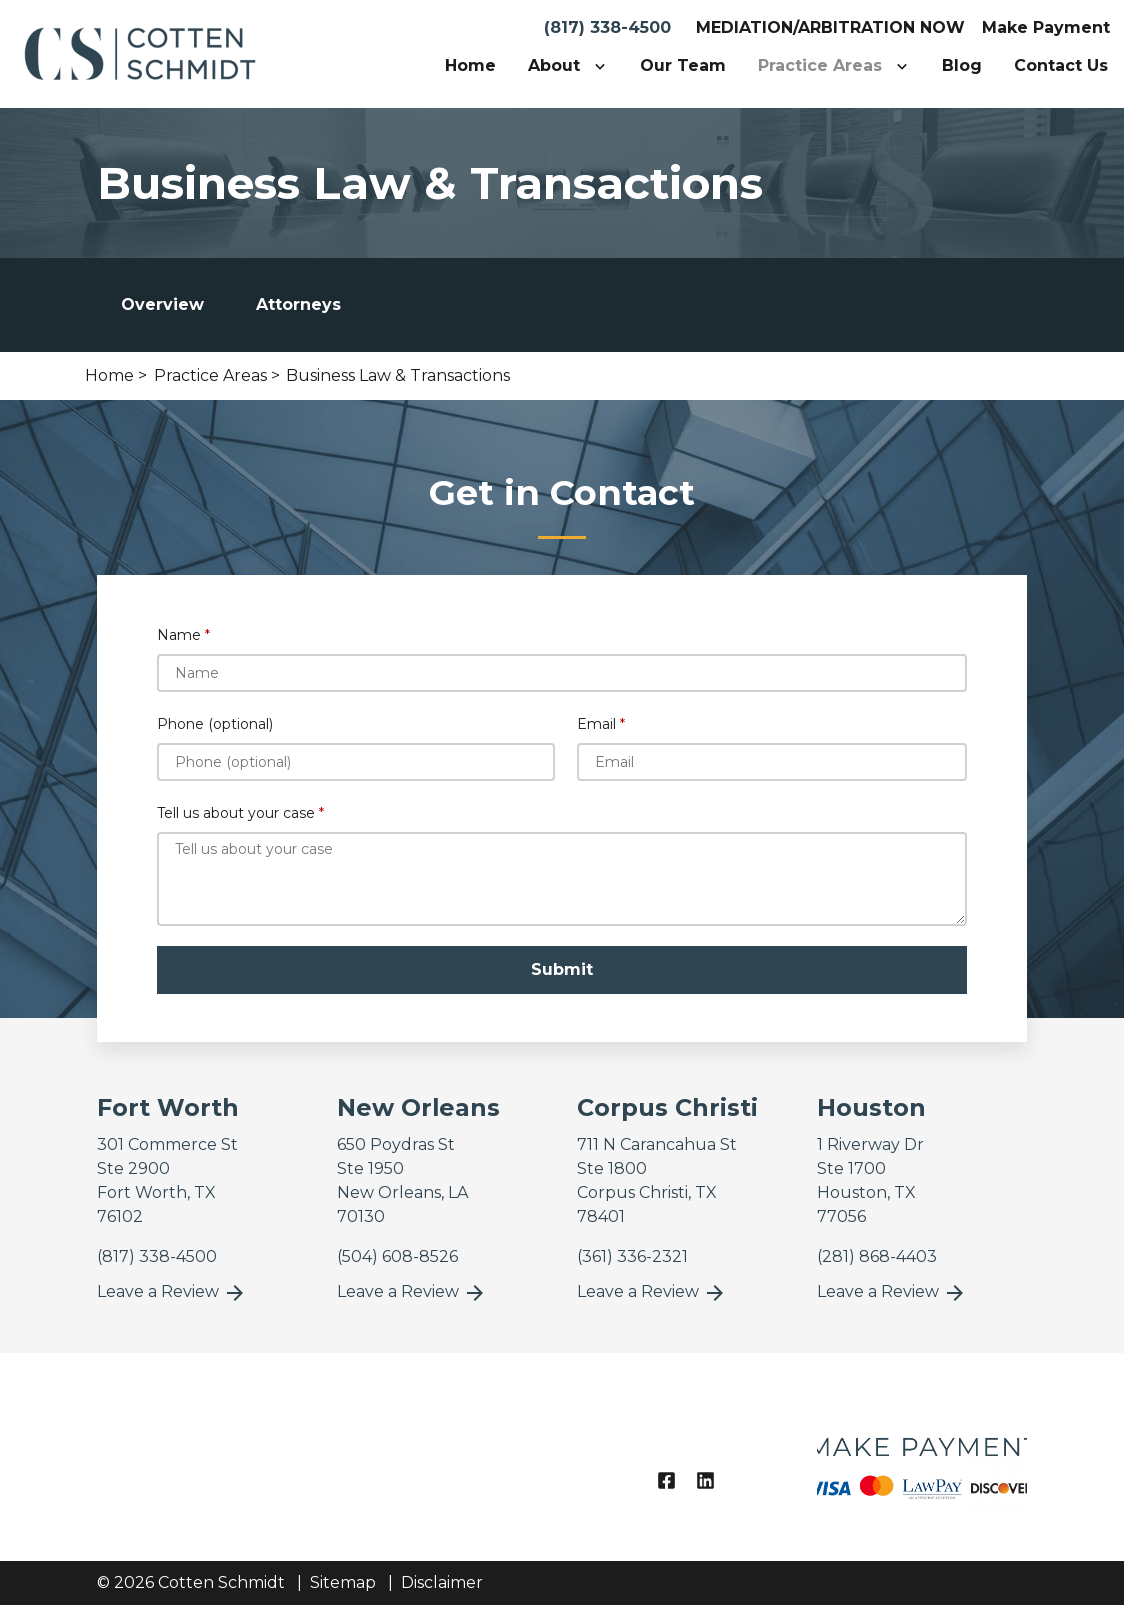 Image resolution: width=1124 pixels, height=1605 pixels. What do you see at coordinates (470, 66) in the screenshot?
I see `[Home]` at bounding box center [470, 66].